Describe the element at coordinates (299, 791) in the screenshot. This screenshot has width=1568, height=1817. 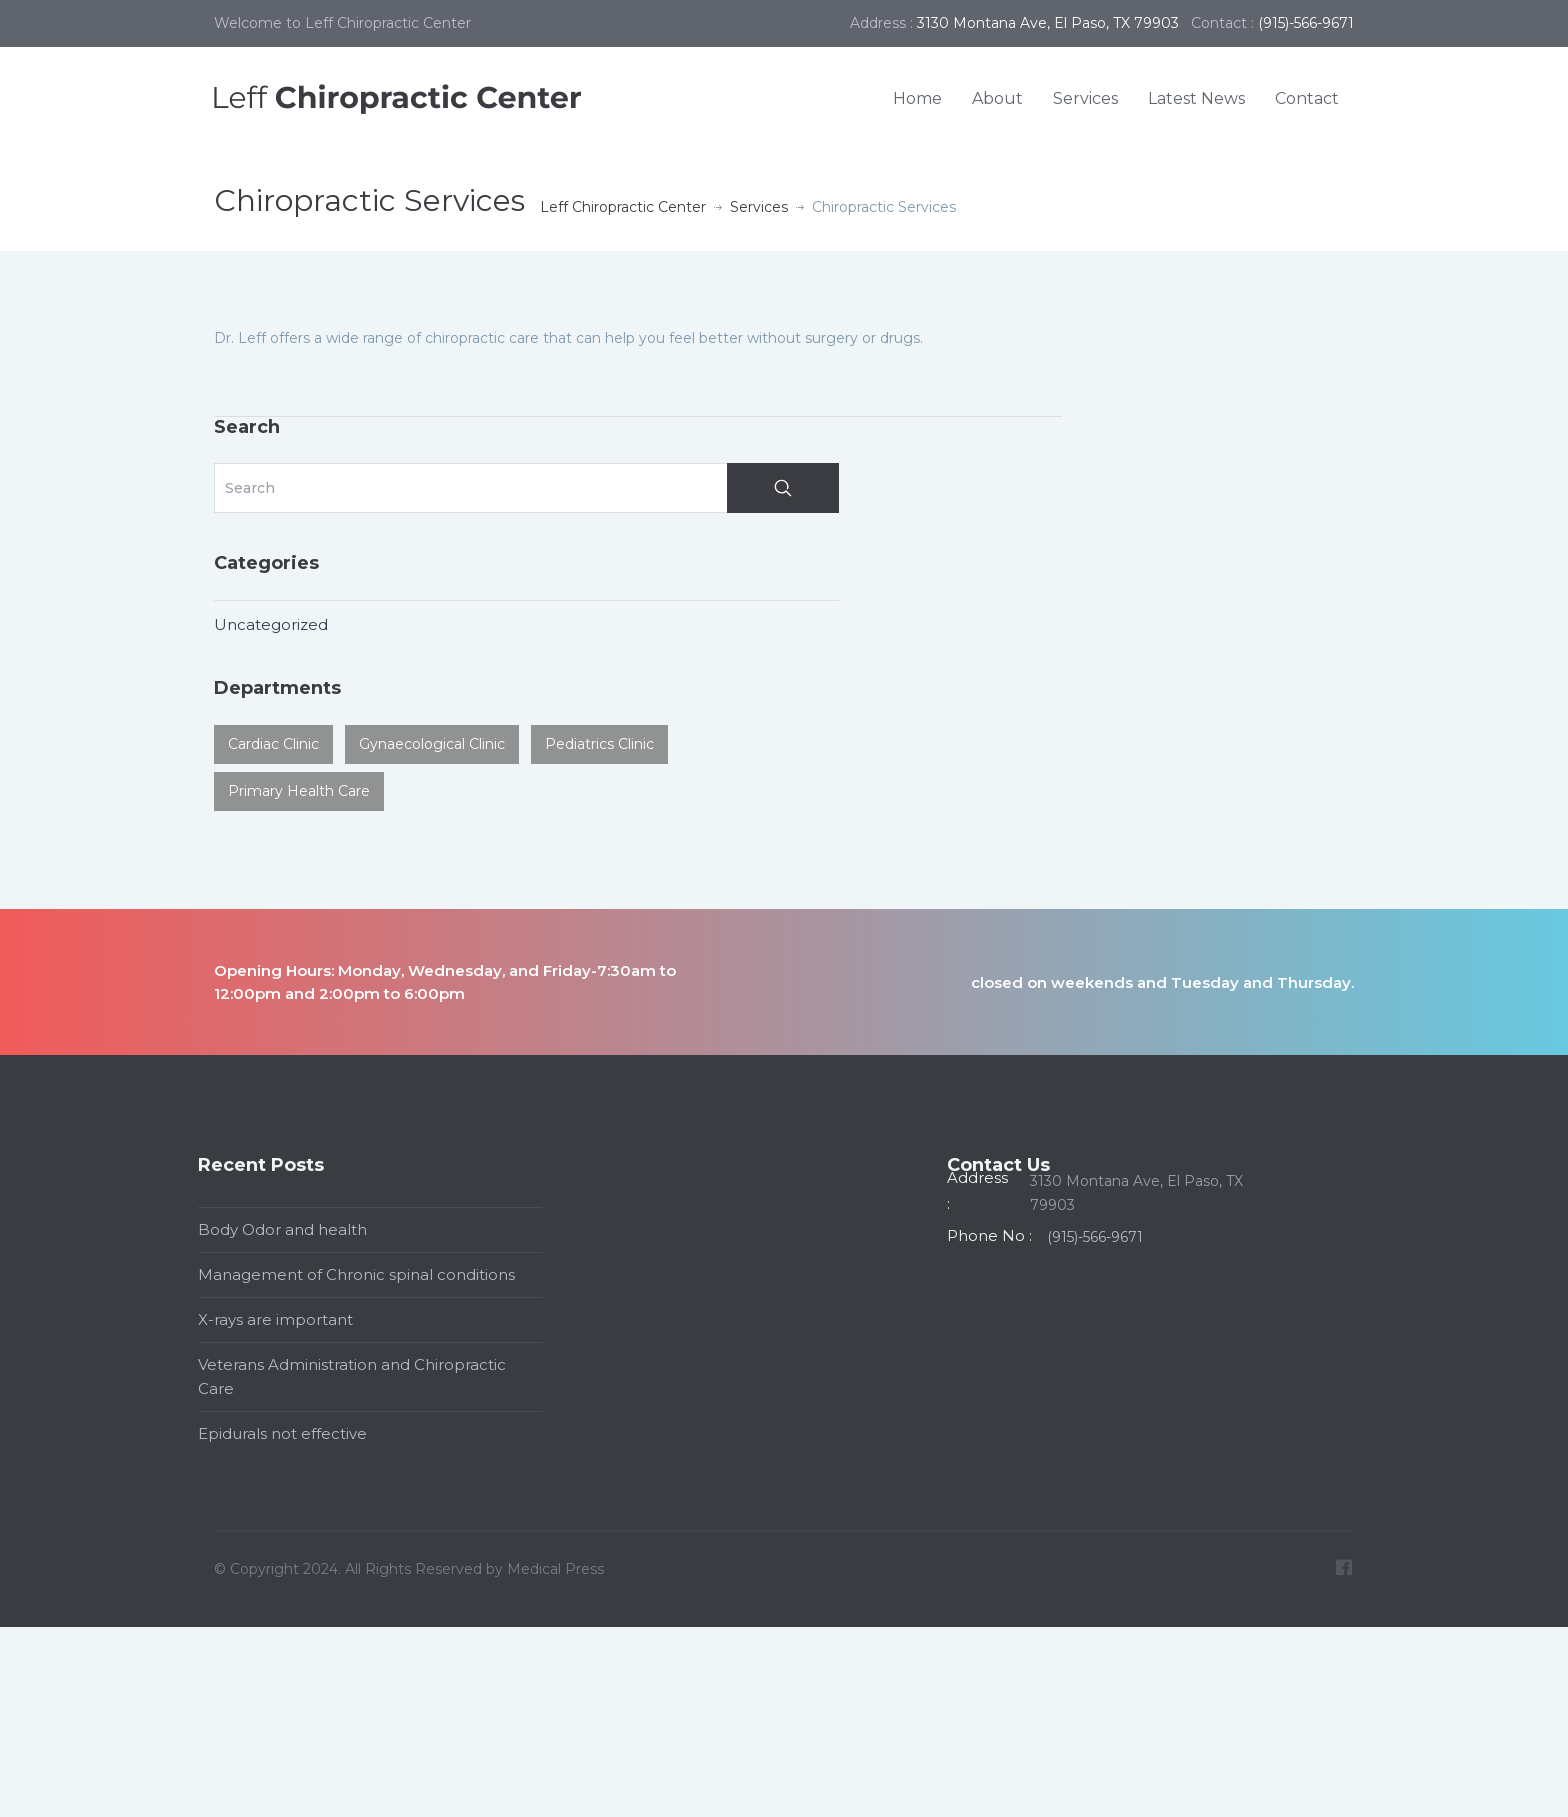
I see `Primary Health Care [Primary Health Care (1 item)]` at that location.